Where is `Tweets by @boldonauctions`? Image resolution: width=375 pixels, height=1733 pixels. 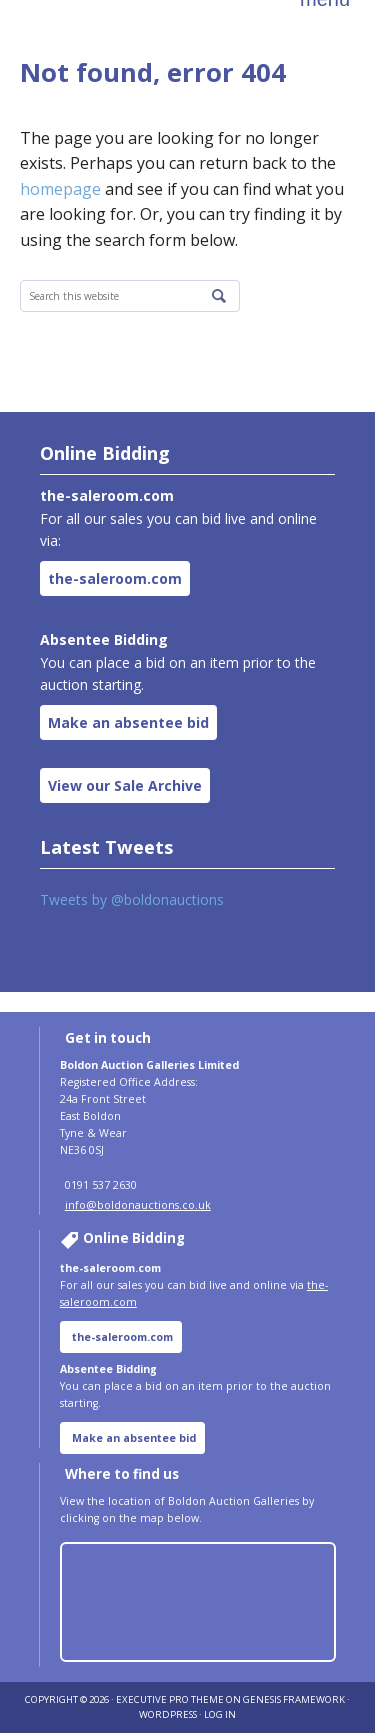 Tweets by @boldonauctions is located at coordinates (132, 899).